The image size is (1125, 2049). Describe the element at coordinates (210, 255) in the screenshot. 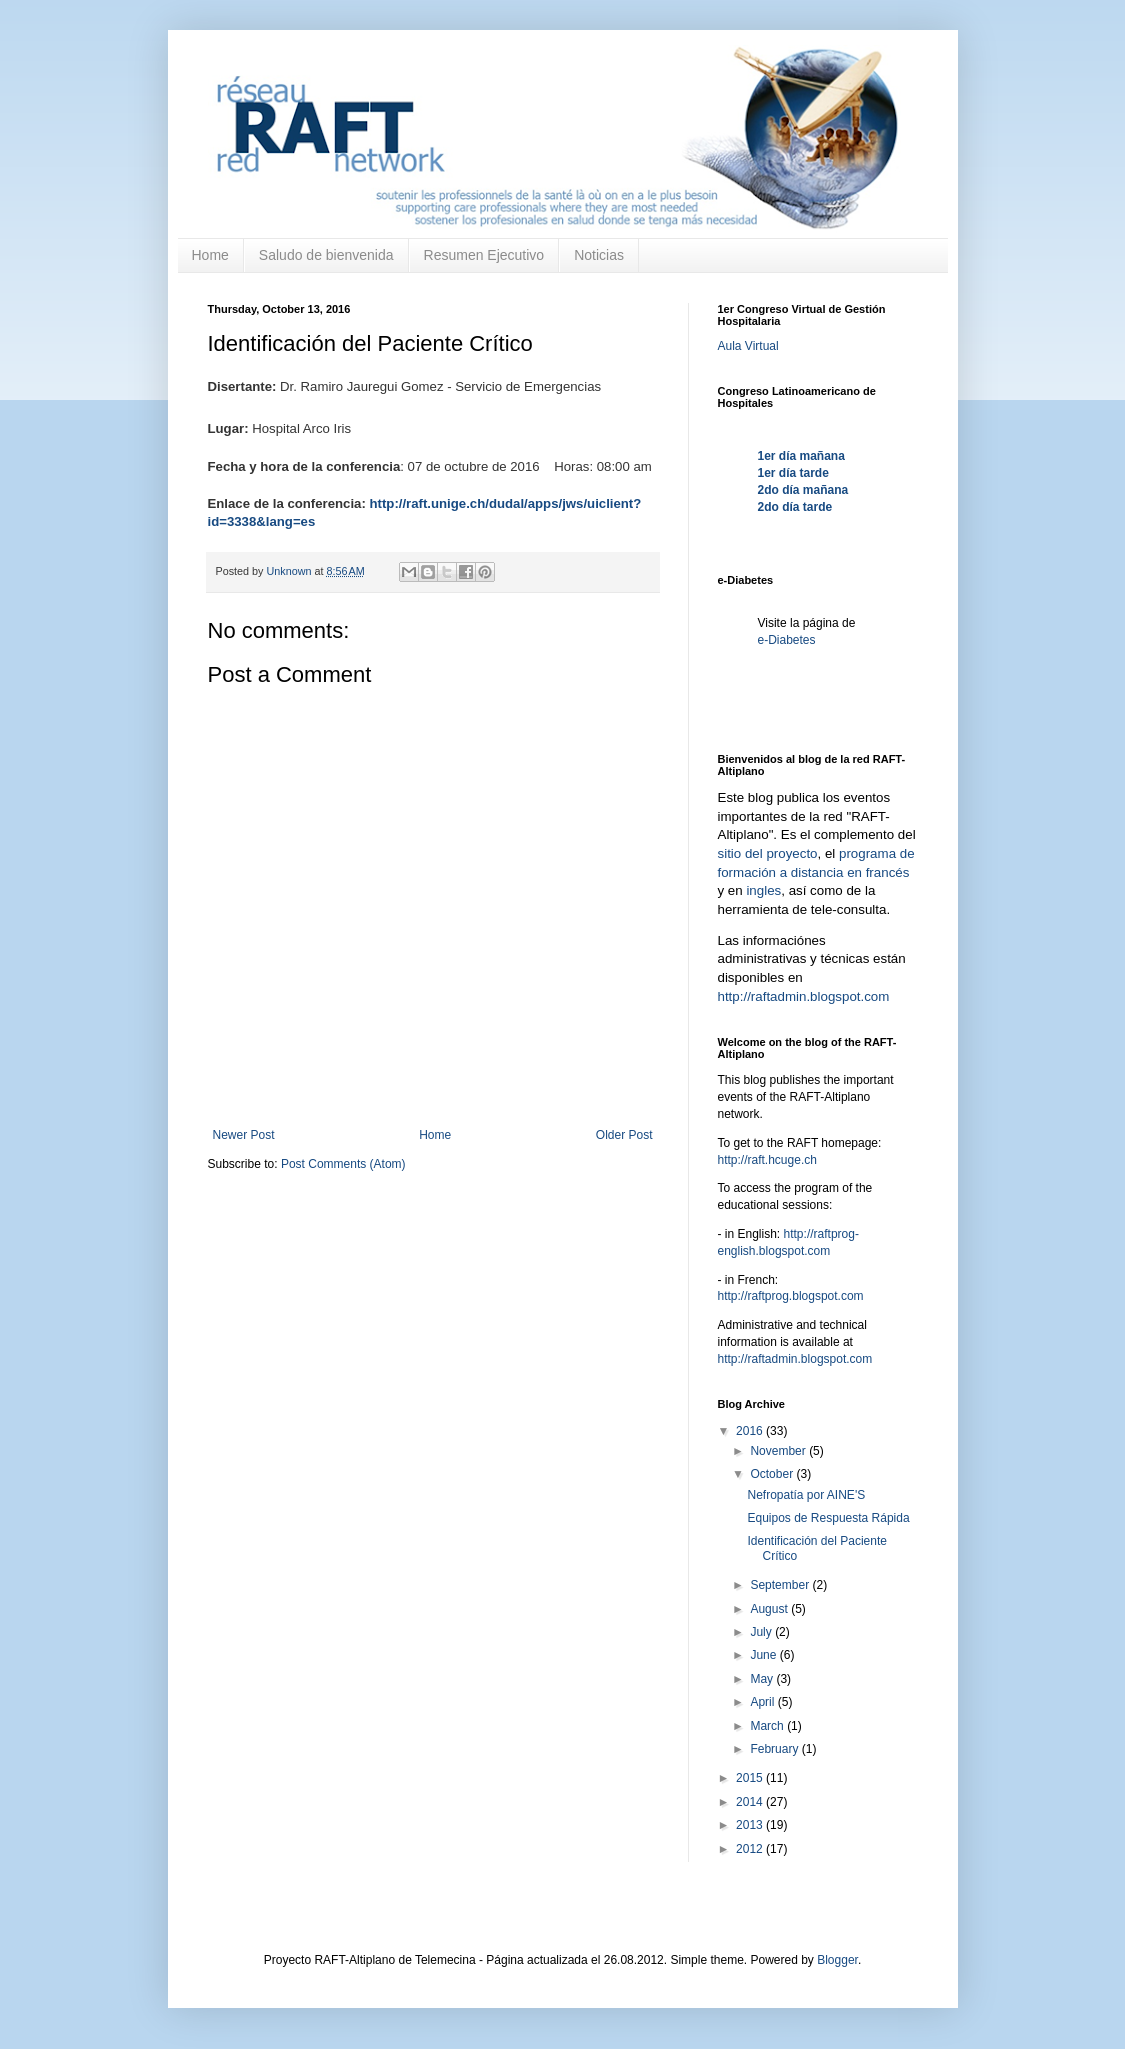

I see `Home` at that location.